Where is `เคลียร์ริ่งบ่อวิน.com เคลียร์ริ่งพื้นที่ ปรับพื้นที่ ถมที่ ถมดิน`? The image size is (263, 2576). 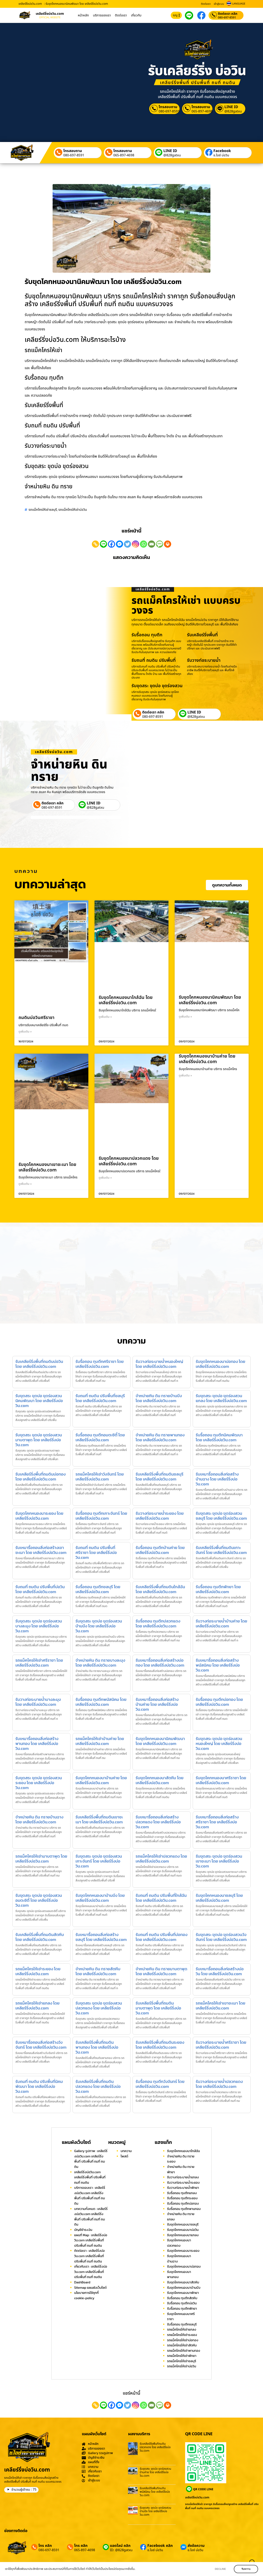 เคลียร์ริ่งบ่อวิน.com เคลียร์ริ่งพื้นที่ ปรับพื้นที่ ถมที่ ถมดิน is located at coordinates (90, 2177).